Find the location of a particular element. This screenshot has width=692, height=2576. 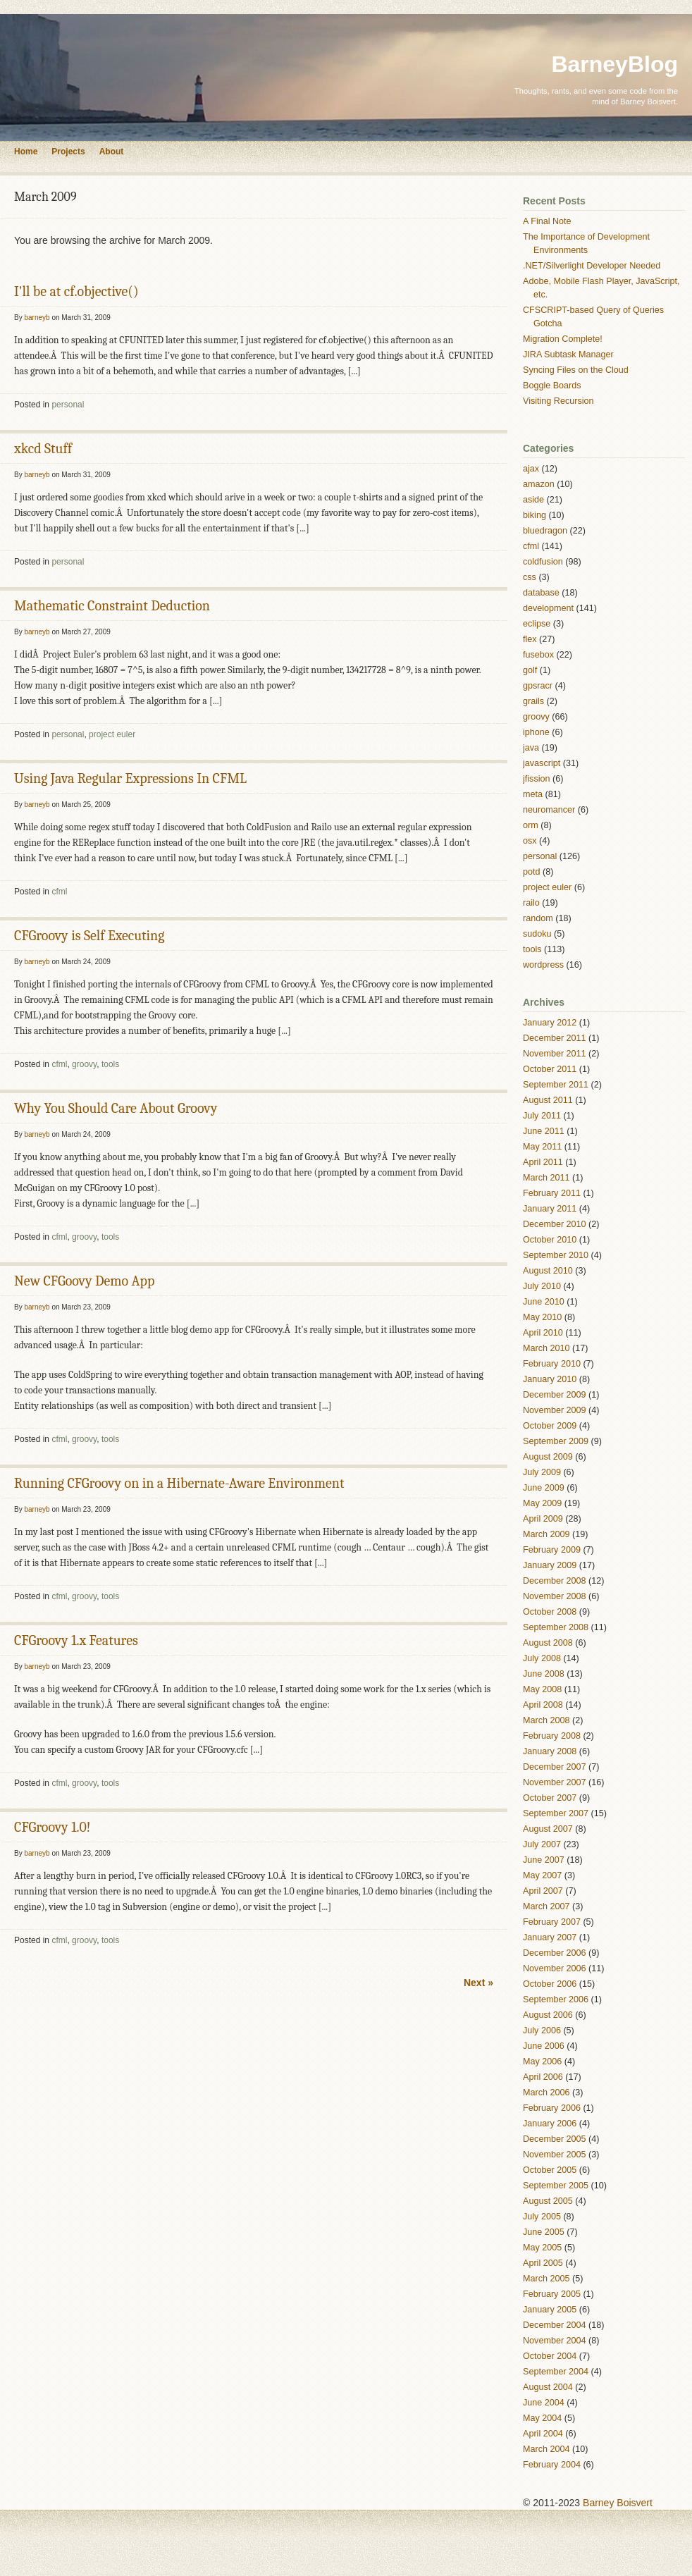

November 2006 is located at coordinates (554, 1968).